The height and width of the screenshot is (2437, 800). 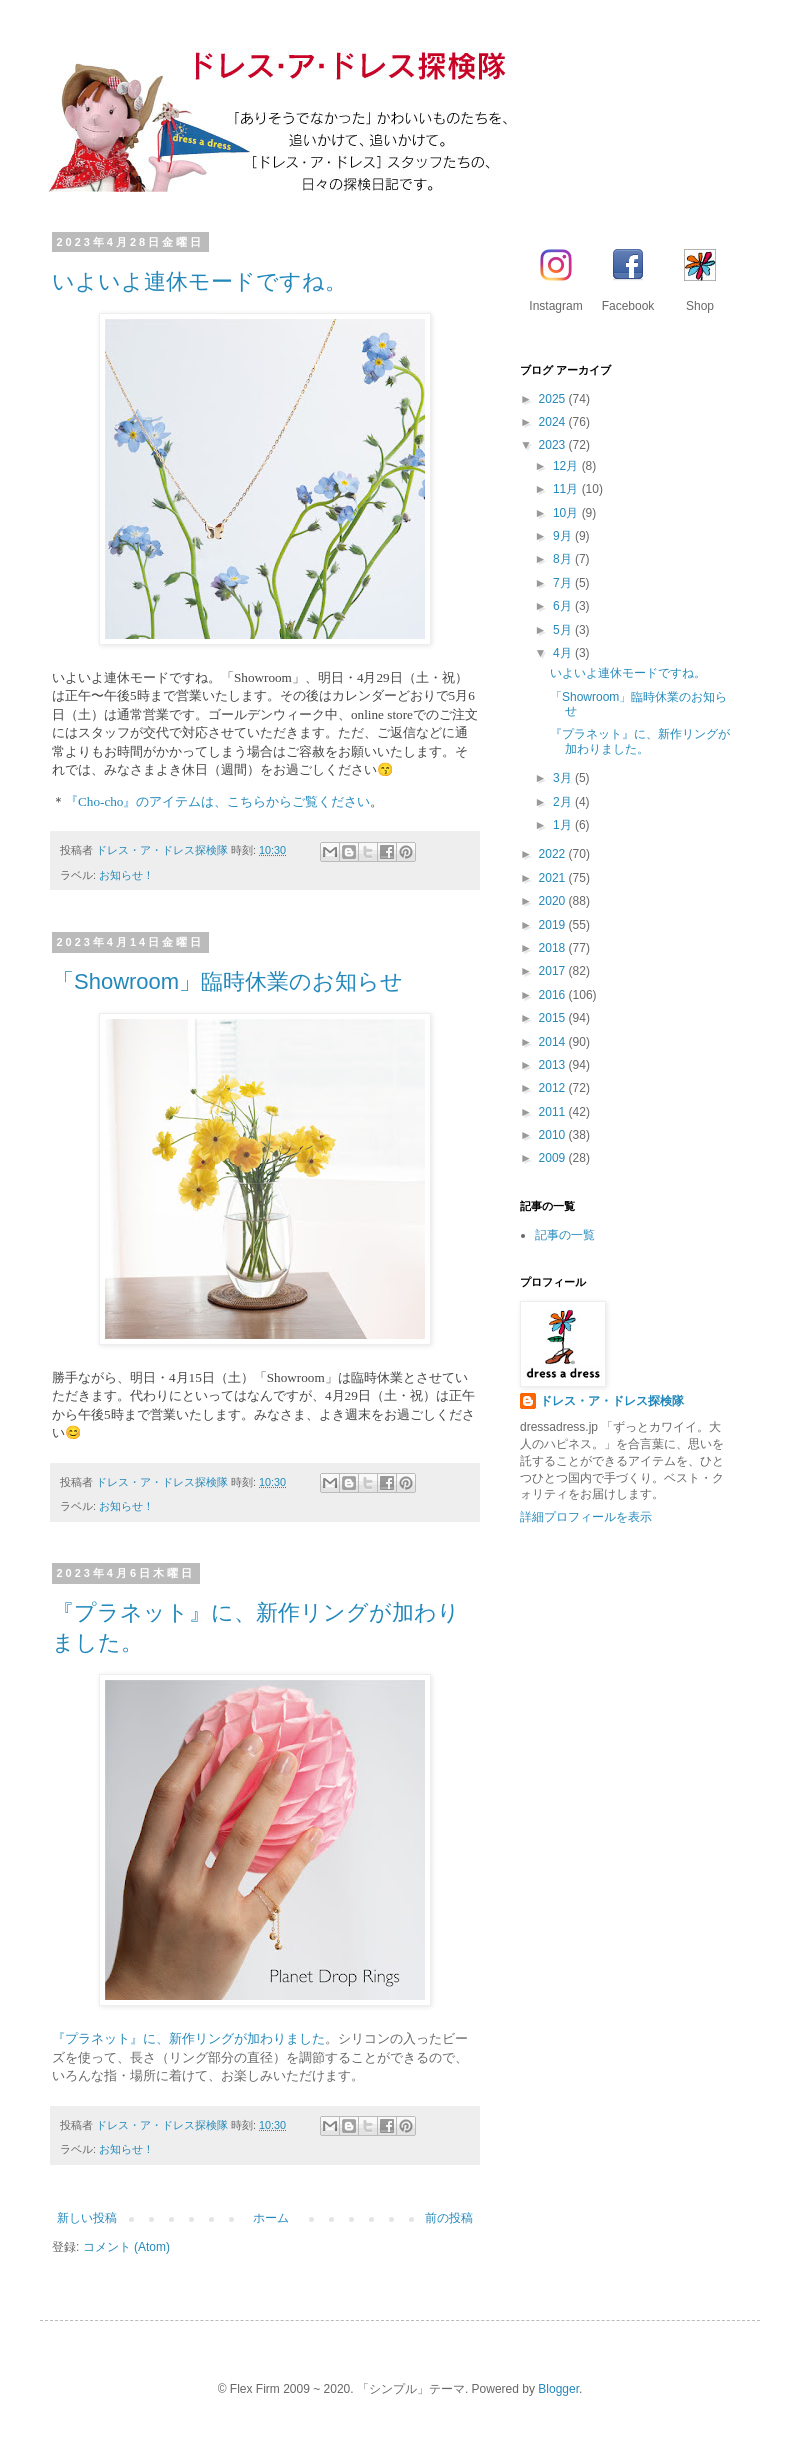 I want to click on コメント (Atom), so click(x=126, y=2247).